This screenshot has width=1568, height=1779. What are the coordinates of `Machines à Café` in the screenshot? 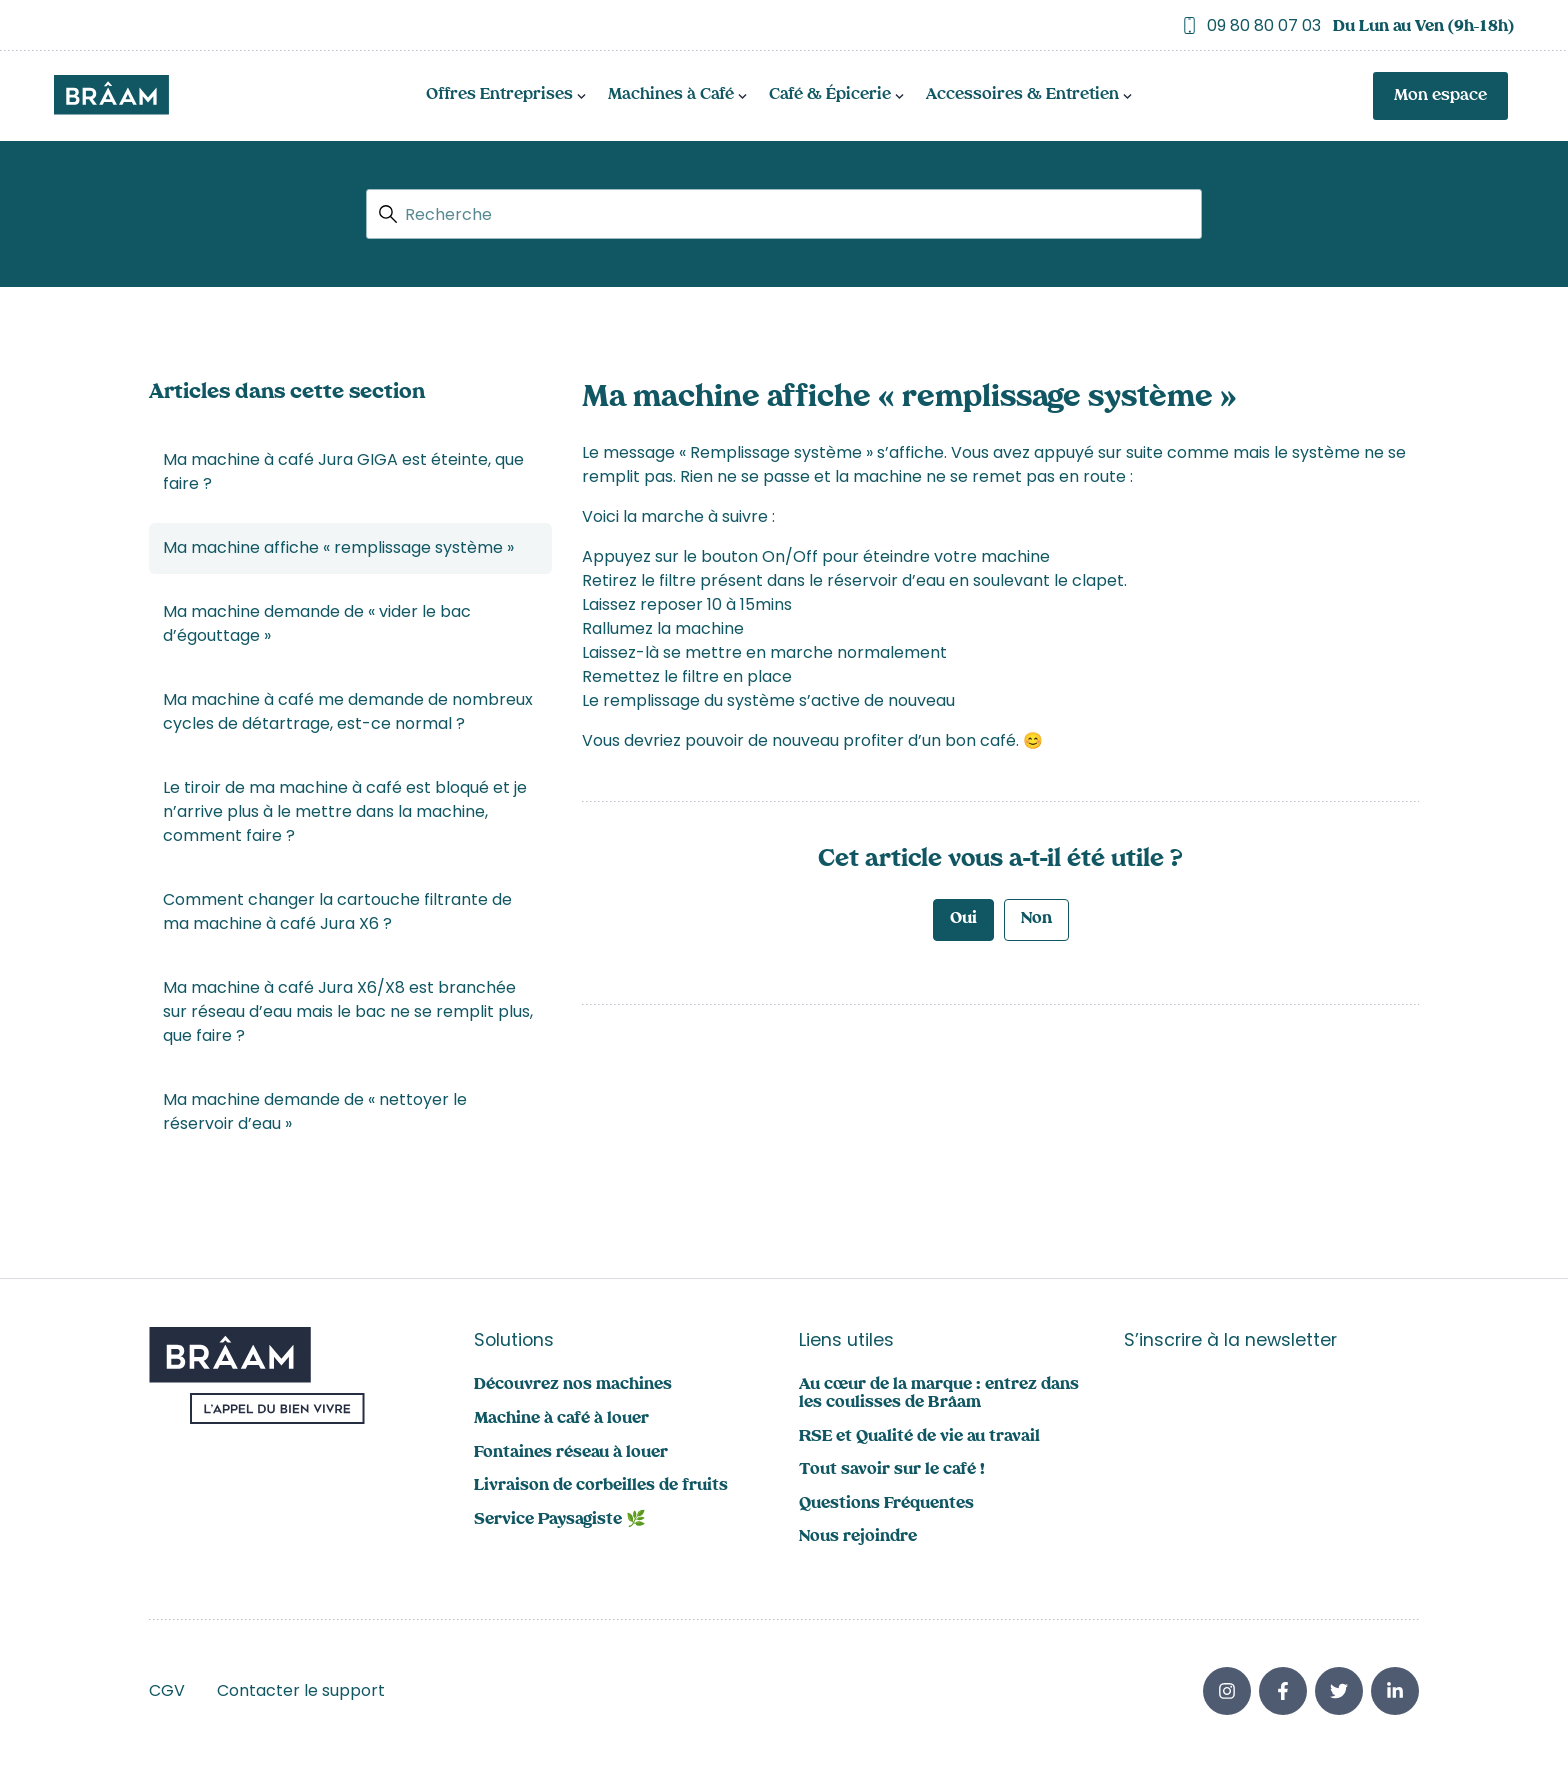 It's located at (671, 95).